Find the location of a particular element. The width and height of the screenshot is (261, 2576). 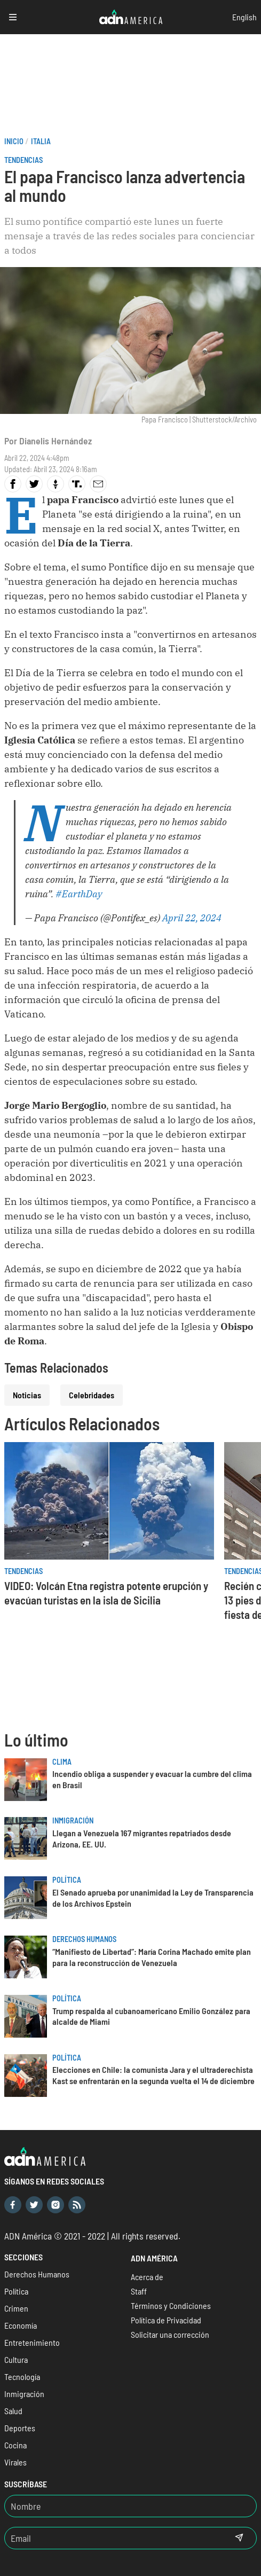

Política is located at coordinates (66, 1879).